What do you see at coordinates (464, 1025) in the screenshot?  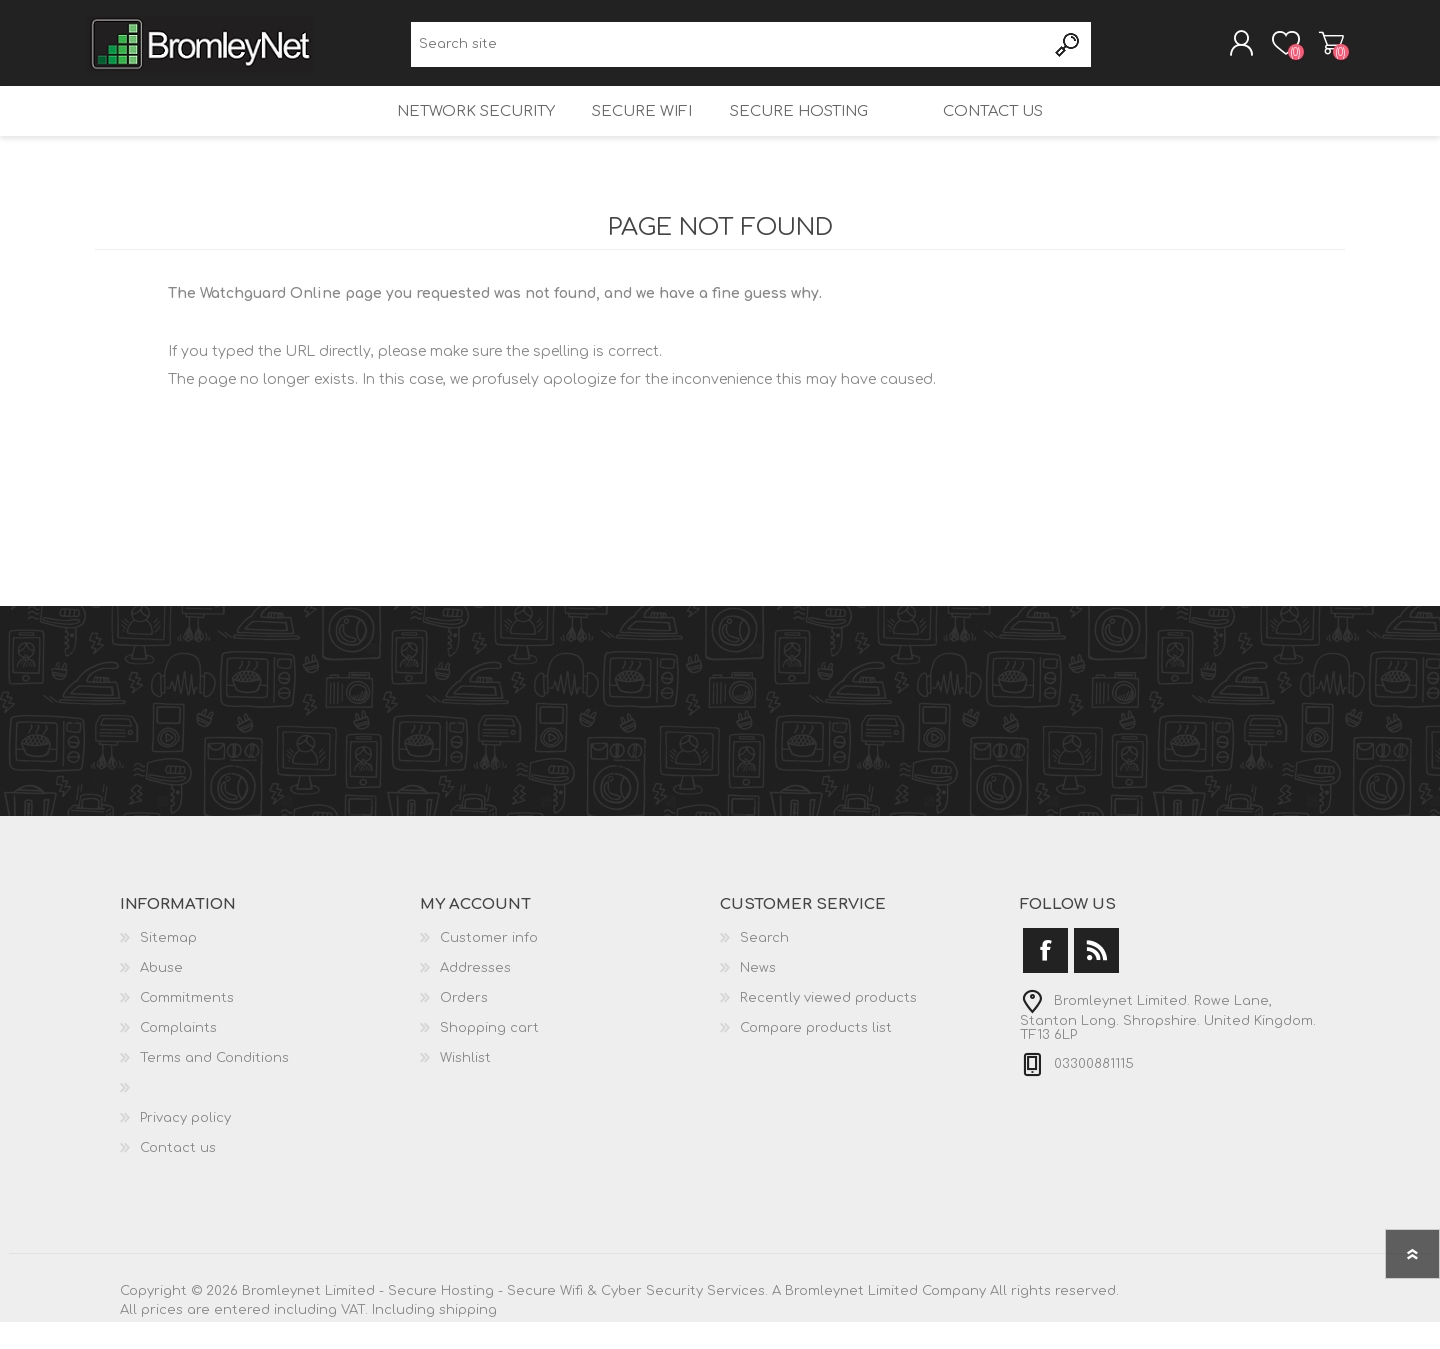 I see `Orders` at bounding box center [464, 1025].